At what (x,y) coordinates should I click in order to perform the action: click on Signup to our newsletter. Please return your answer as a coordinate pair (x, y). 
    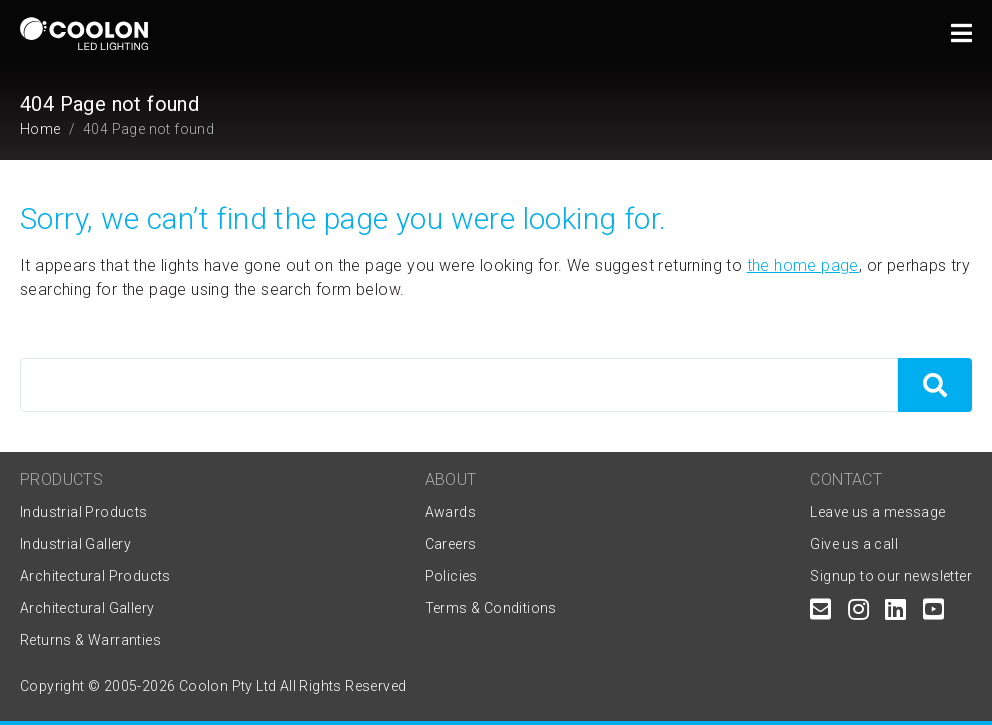
    Looking at the image, I should click on (891, 576).